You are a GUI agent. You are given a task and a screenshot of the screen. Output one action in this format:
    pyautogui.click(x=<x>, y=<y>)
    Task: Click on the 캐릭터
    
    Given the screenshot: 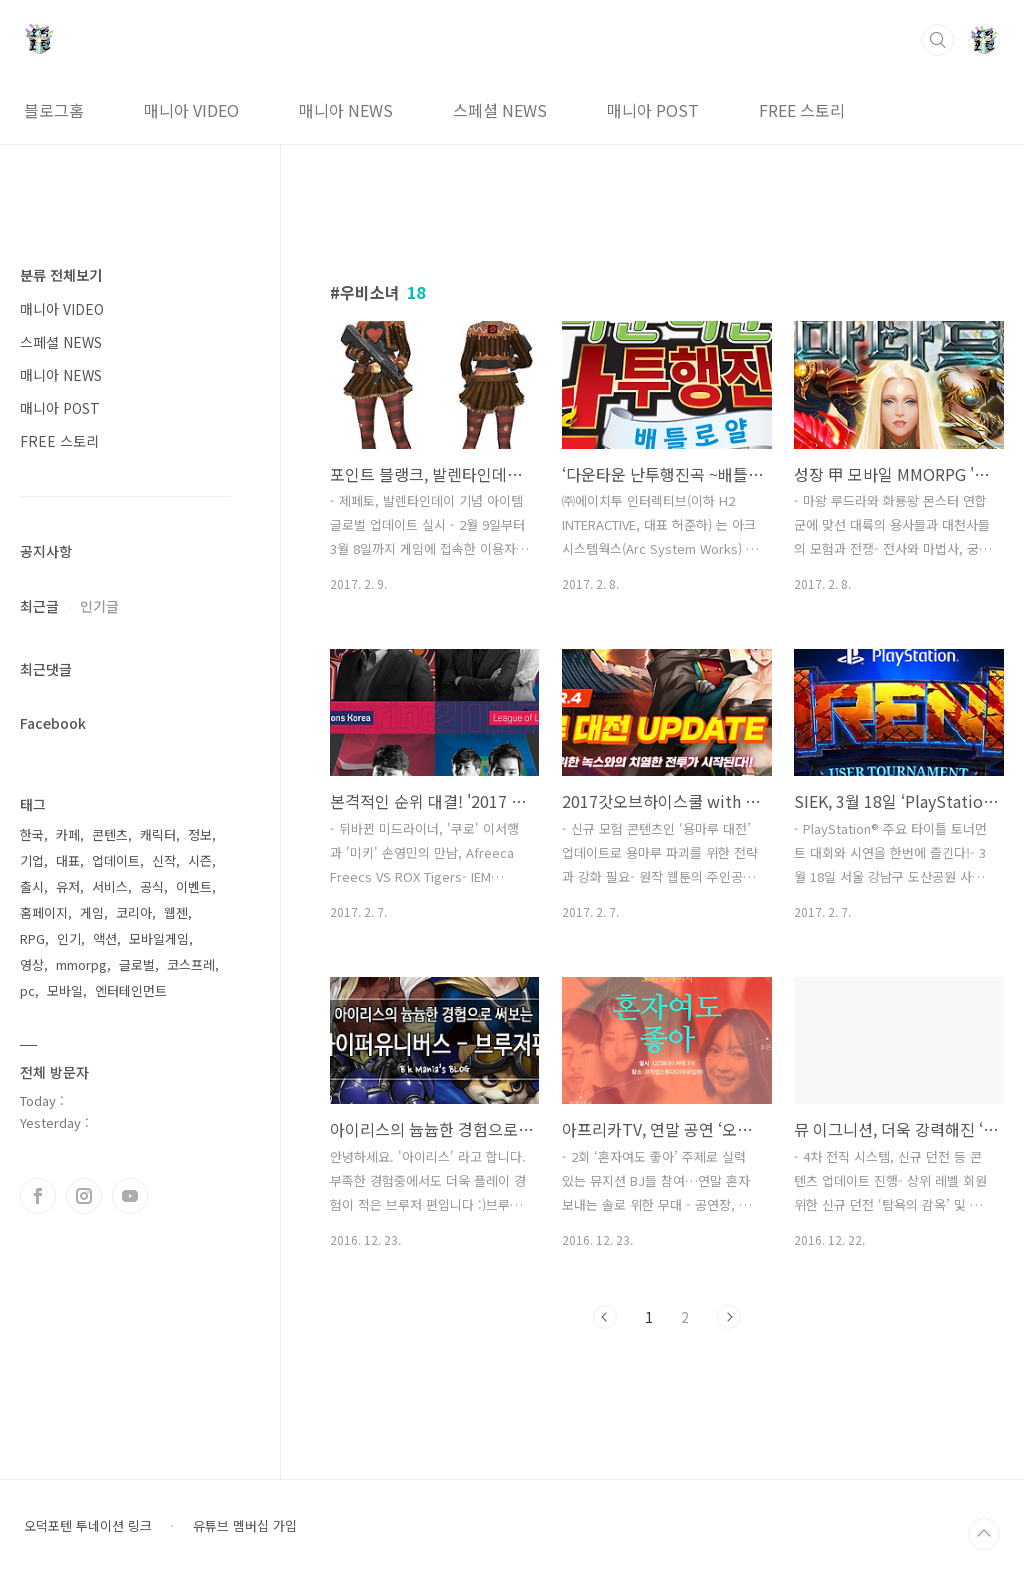 What is the action you would take?
    pyautogui.click(x=158, y=834)
    